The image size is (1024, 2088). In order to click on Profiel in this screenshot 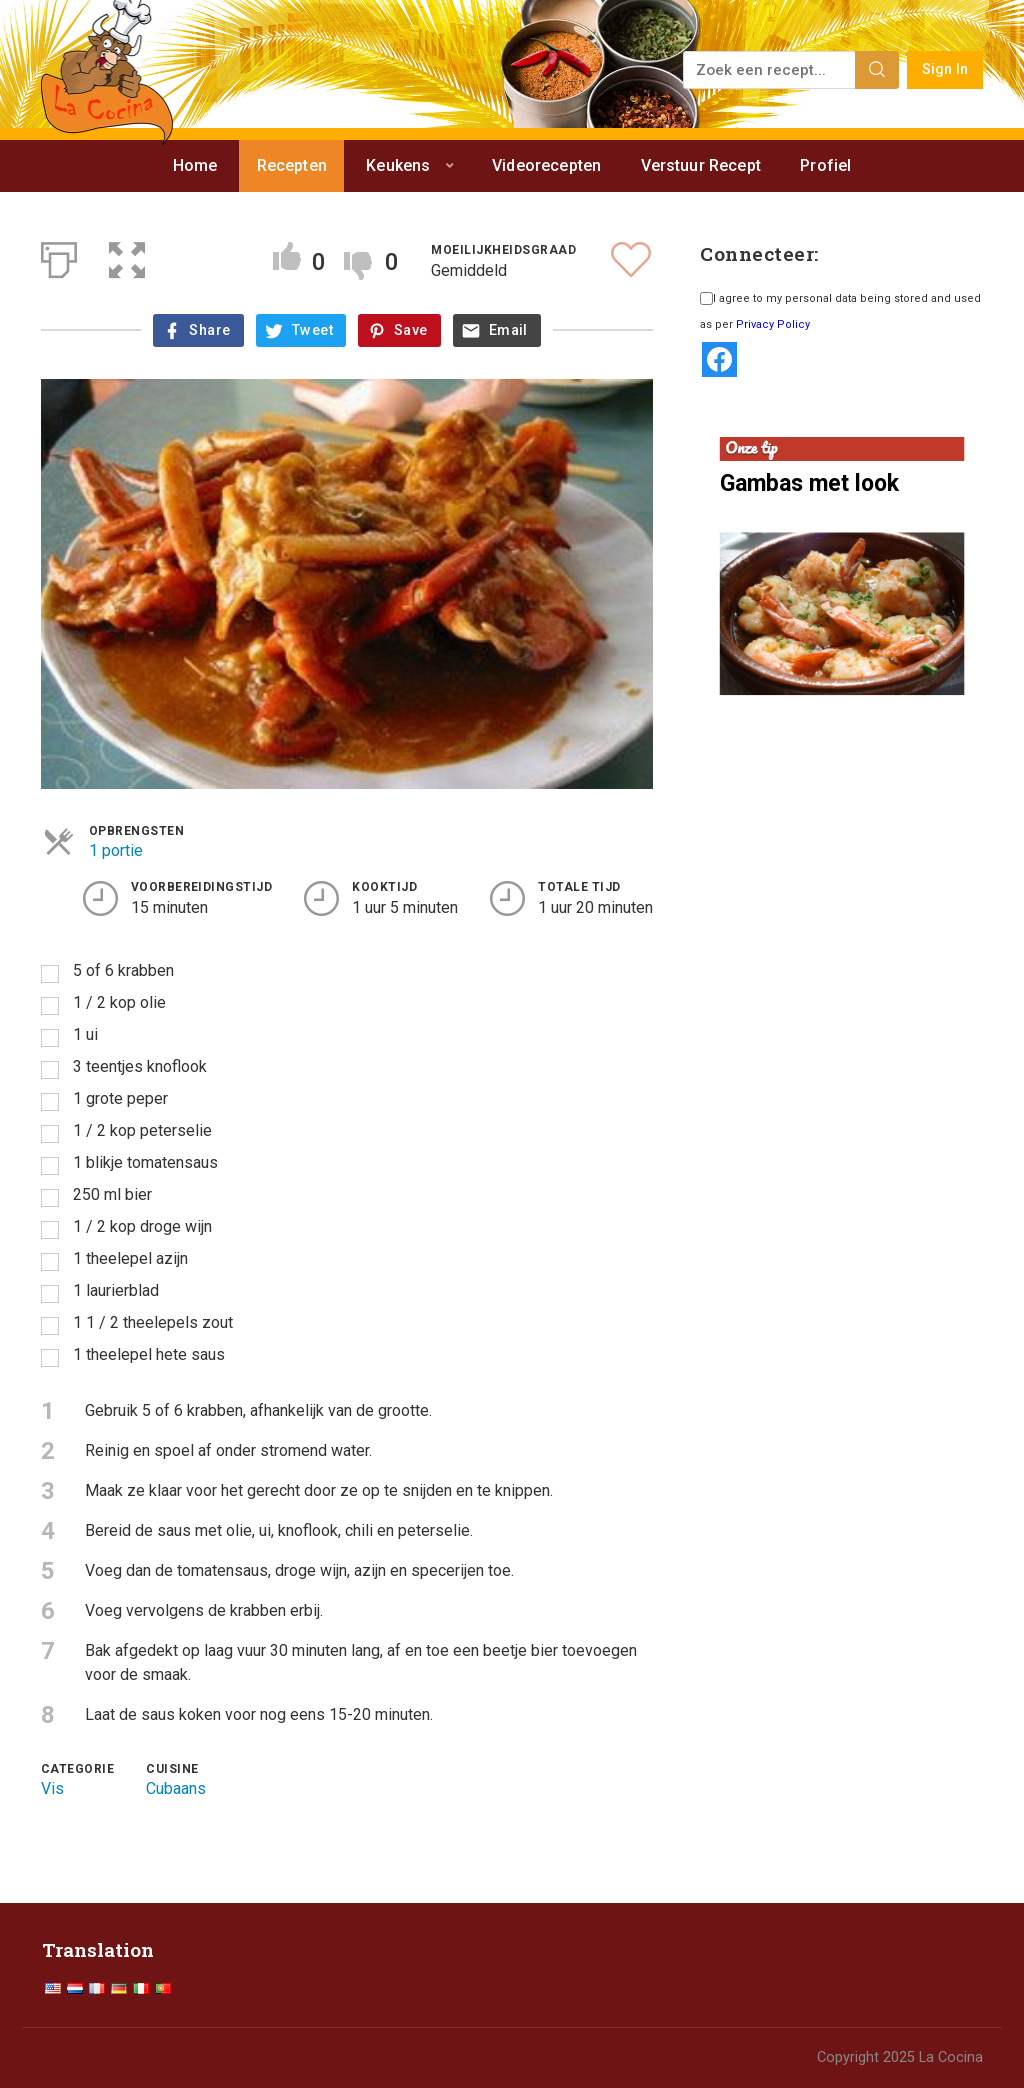, I will do `click(825, 165)`.